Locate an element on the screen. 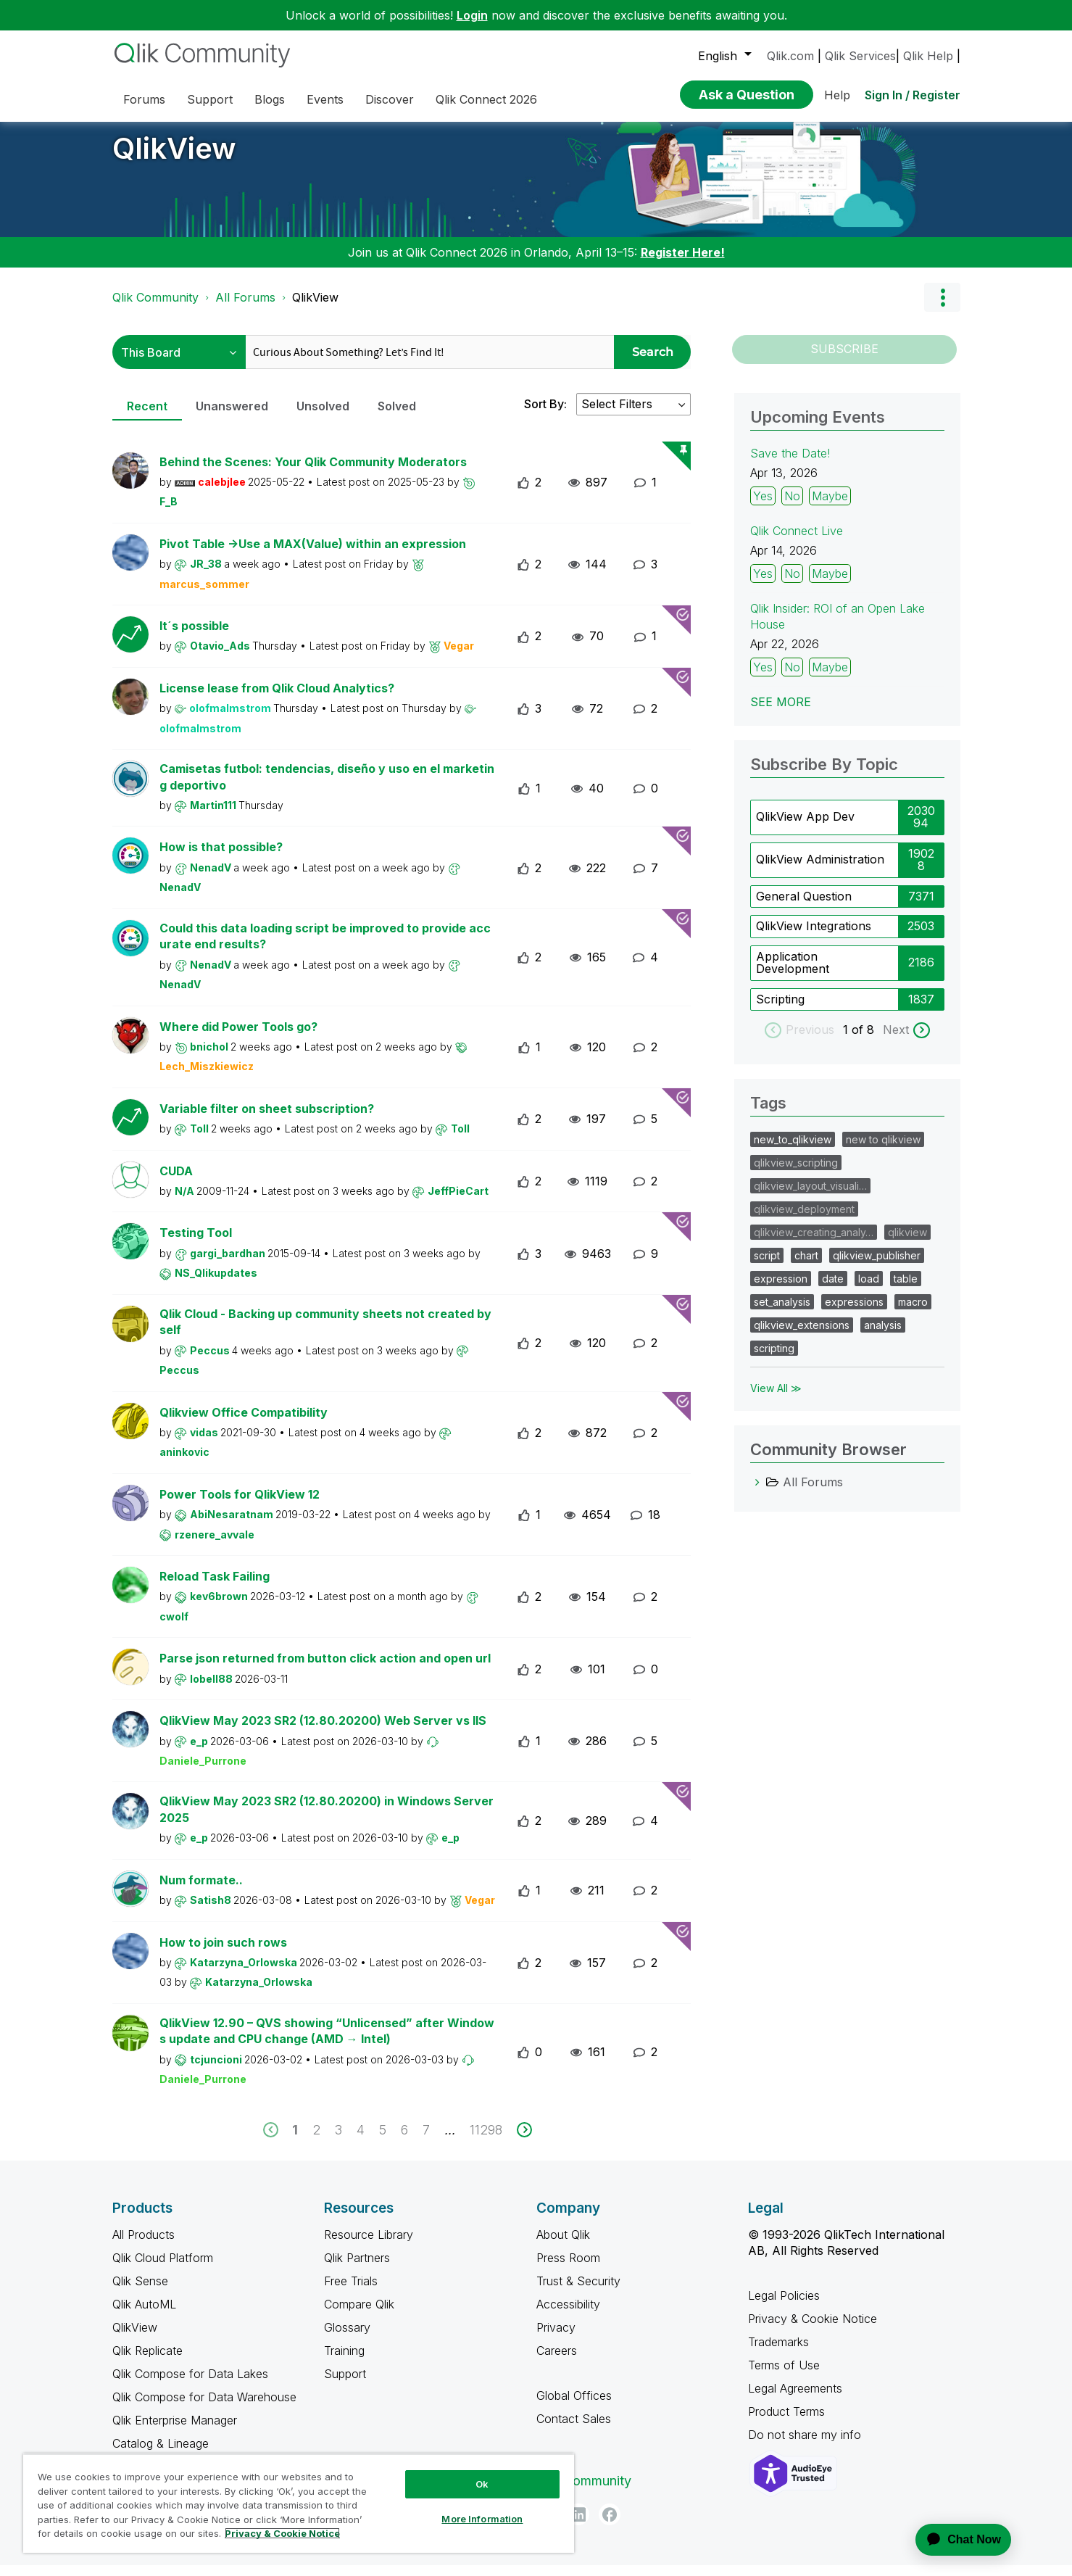  Compare Qlik is located at coordinates (359, 2315).